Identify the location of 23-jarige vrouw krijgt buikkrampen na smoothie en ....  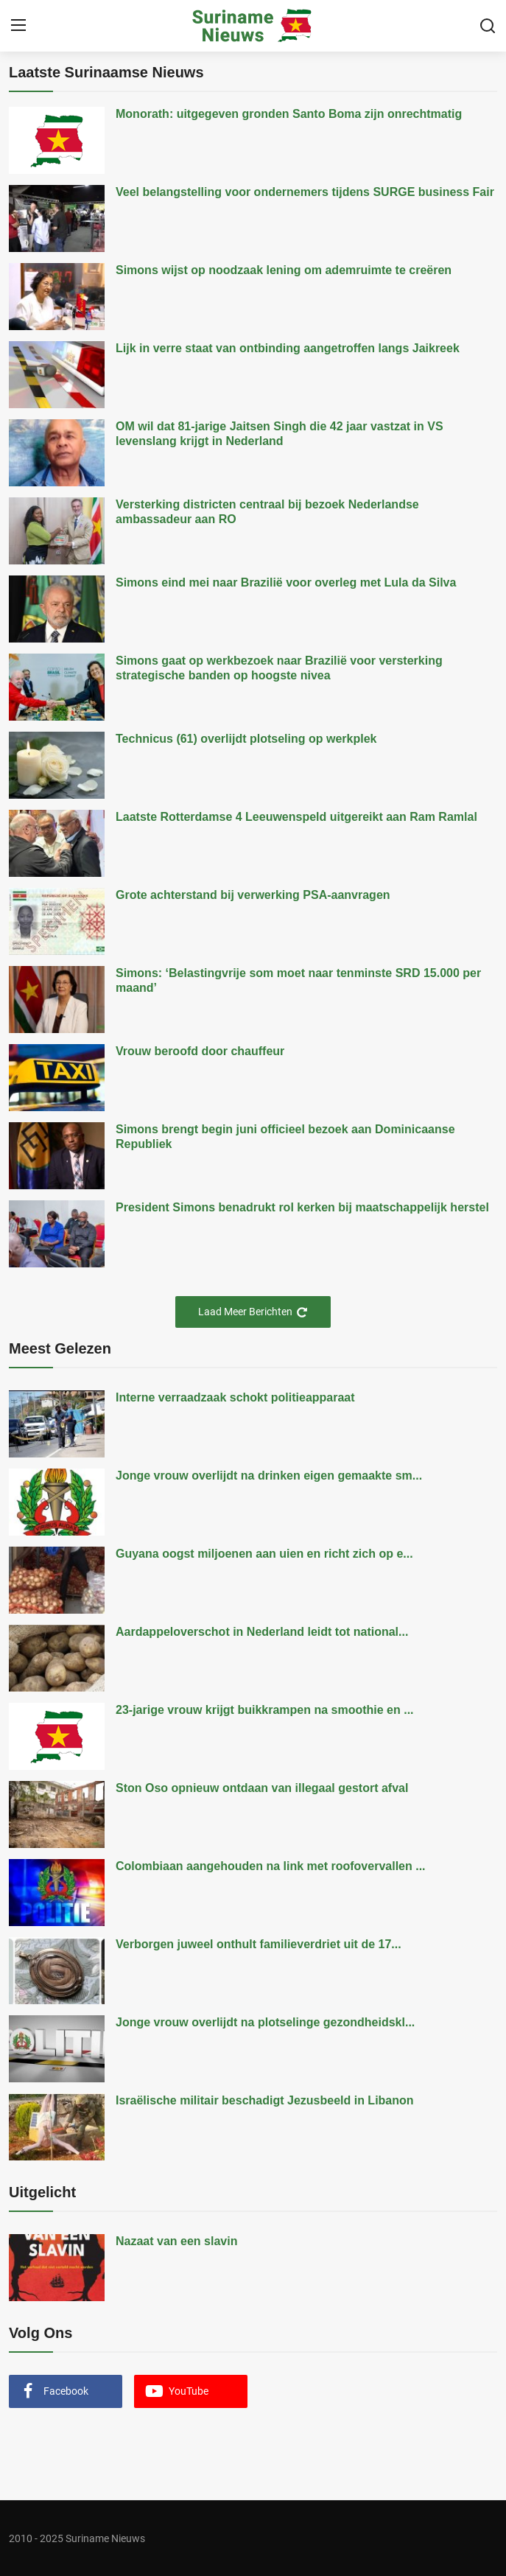
(265, 1710).